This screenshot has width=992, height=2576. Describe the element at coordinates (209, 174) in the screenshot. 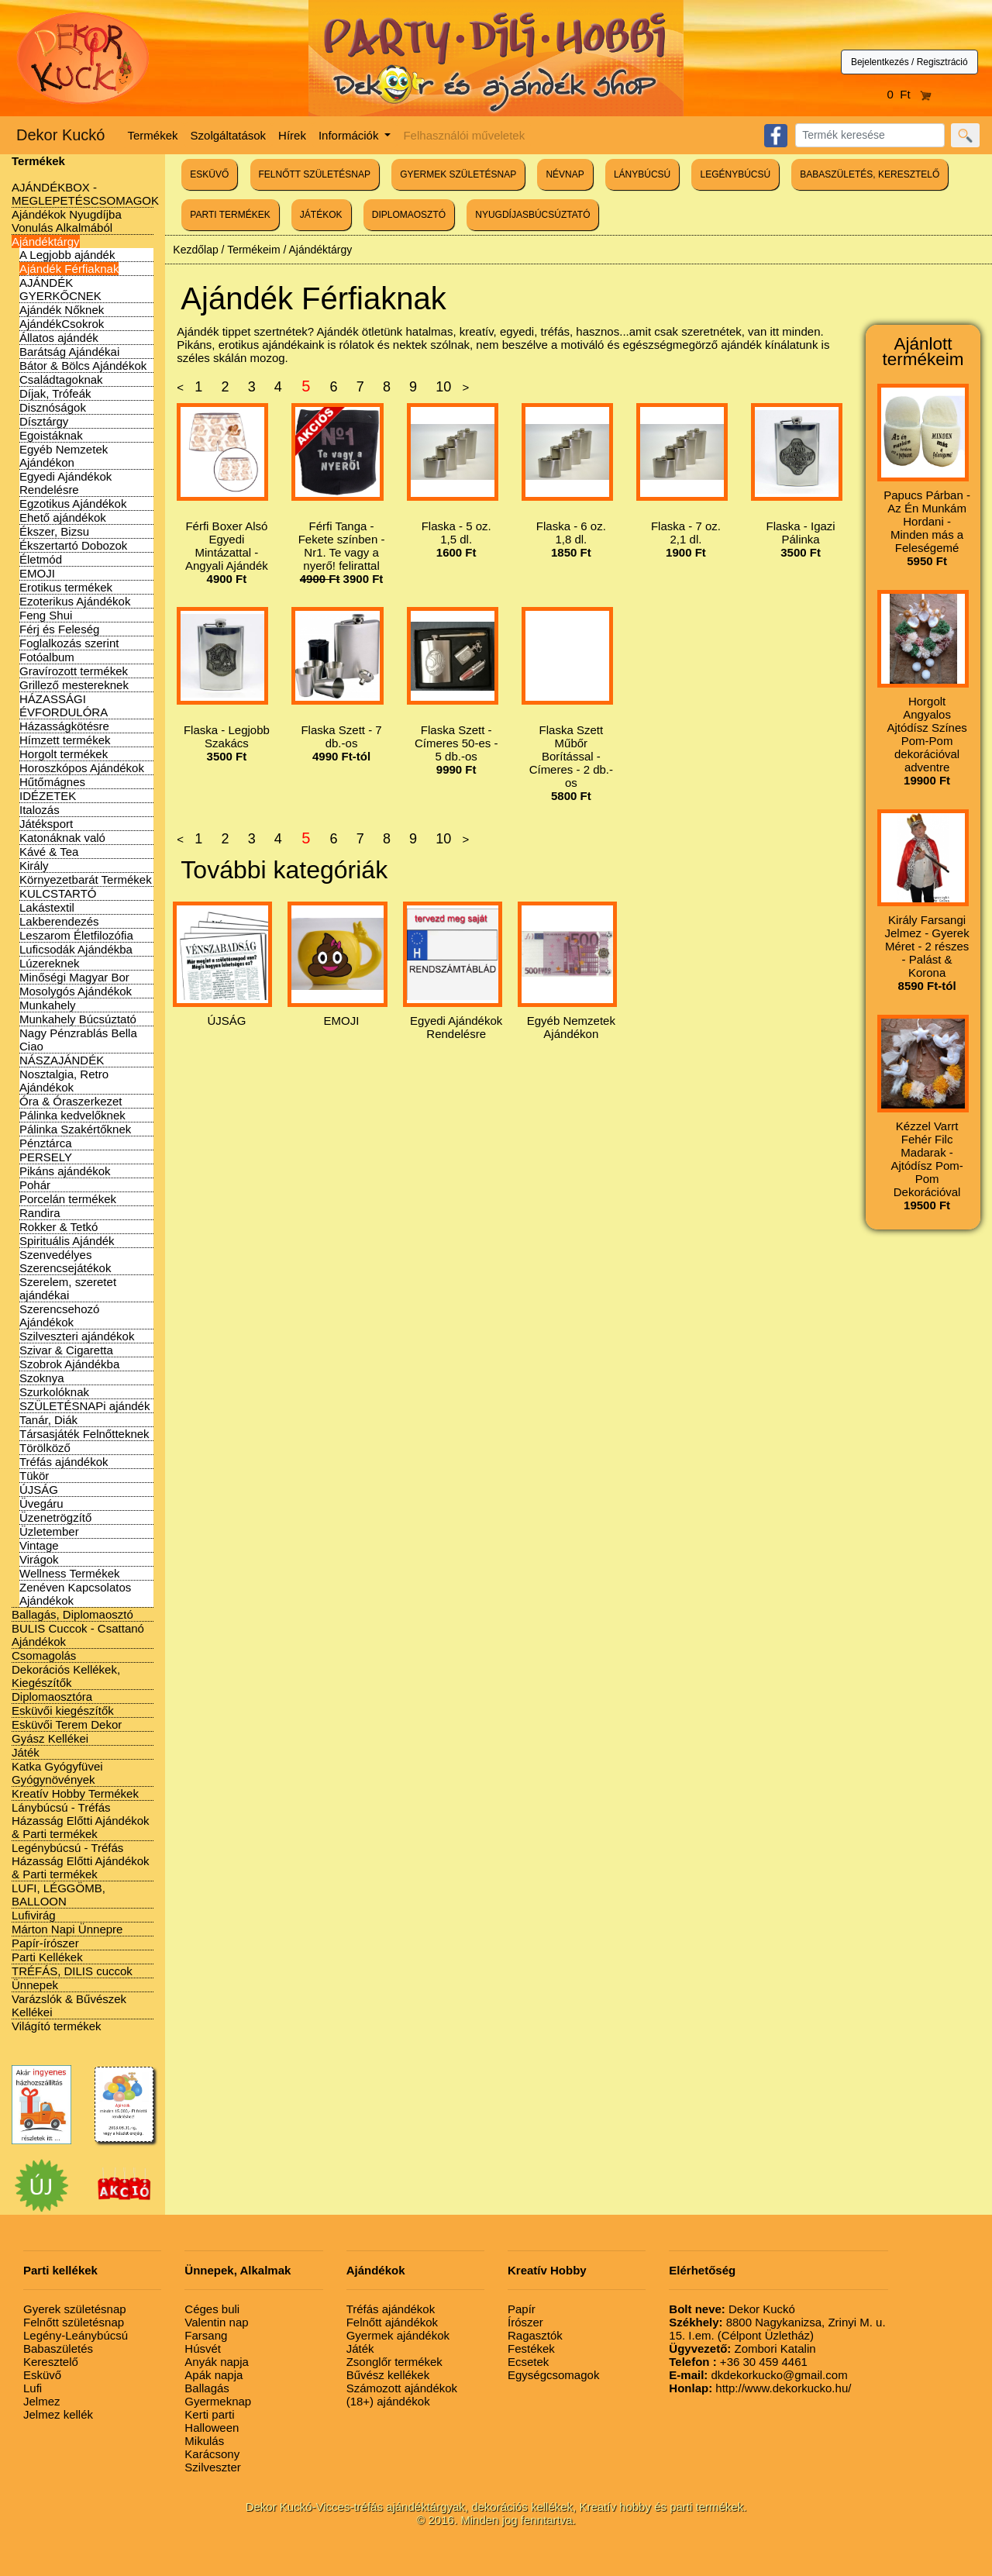

I see `ESKÜVŐ [button]` at that location.